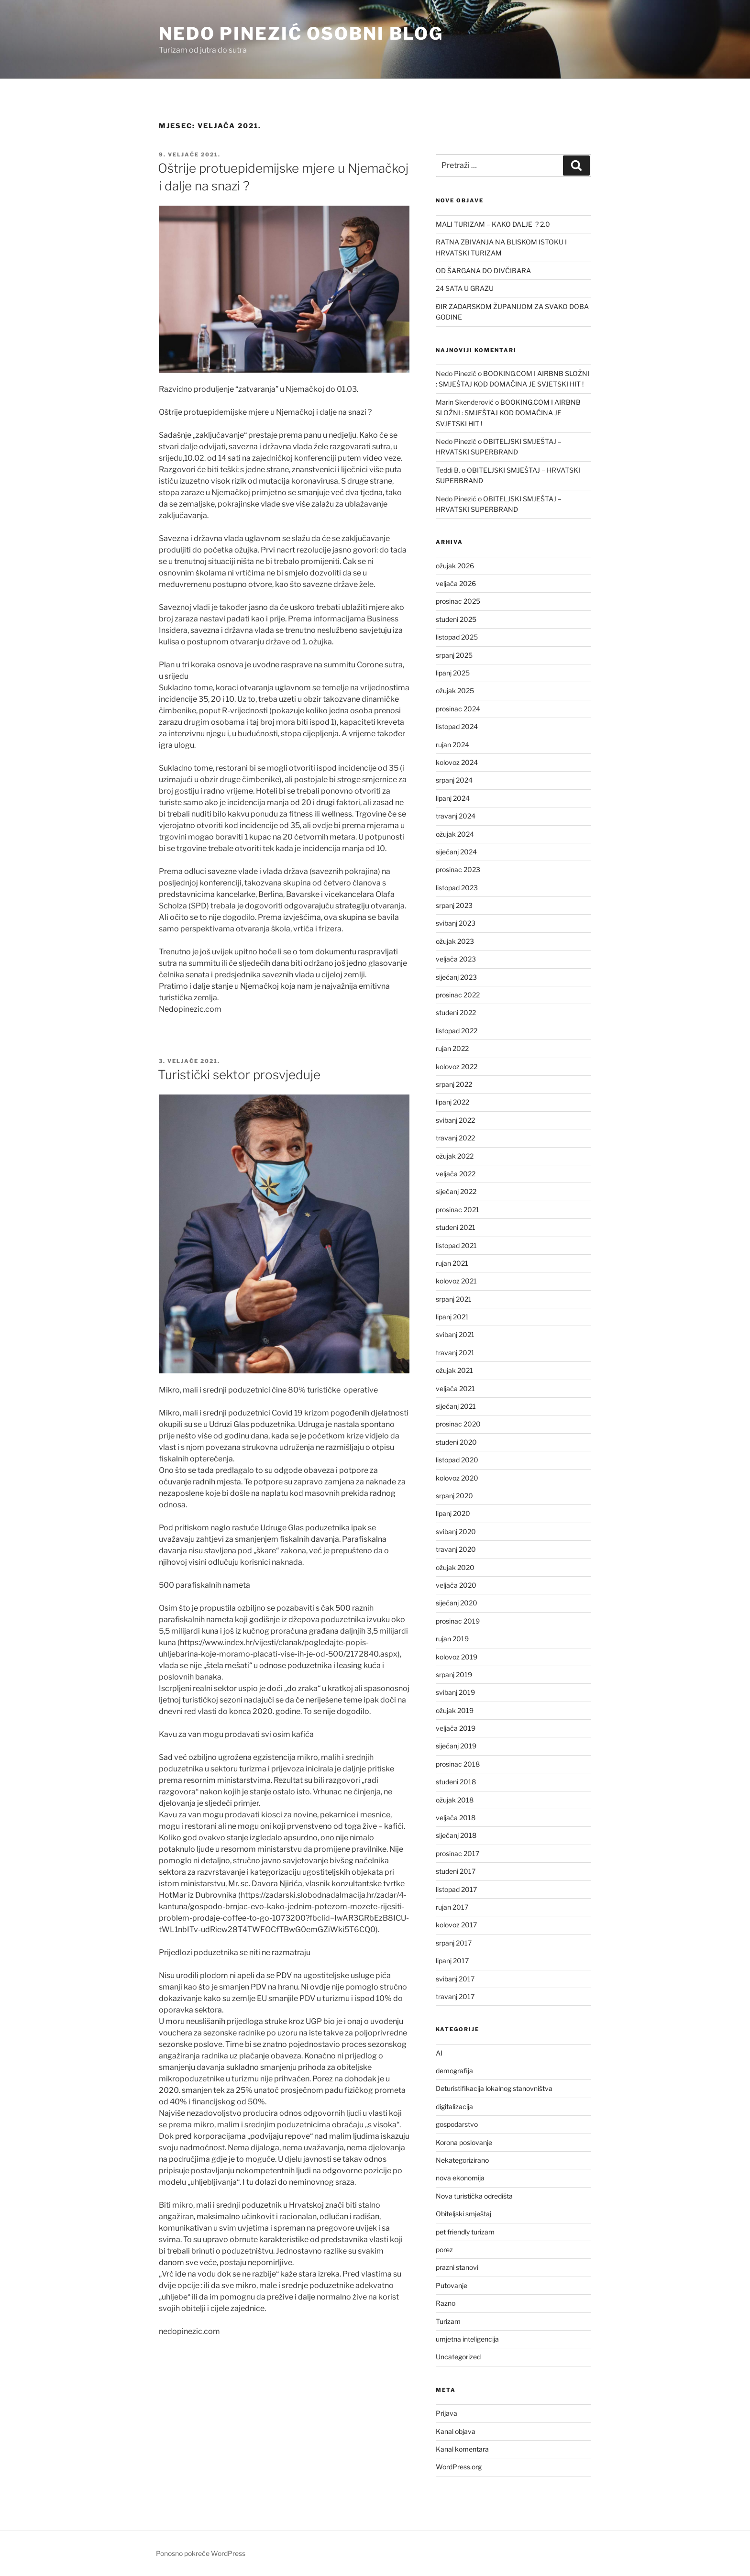  Describe the element at coordinates (463, 2214) in the screenshot. I see `Obiteljski smještaj` at that location.